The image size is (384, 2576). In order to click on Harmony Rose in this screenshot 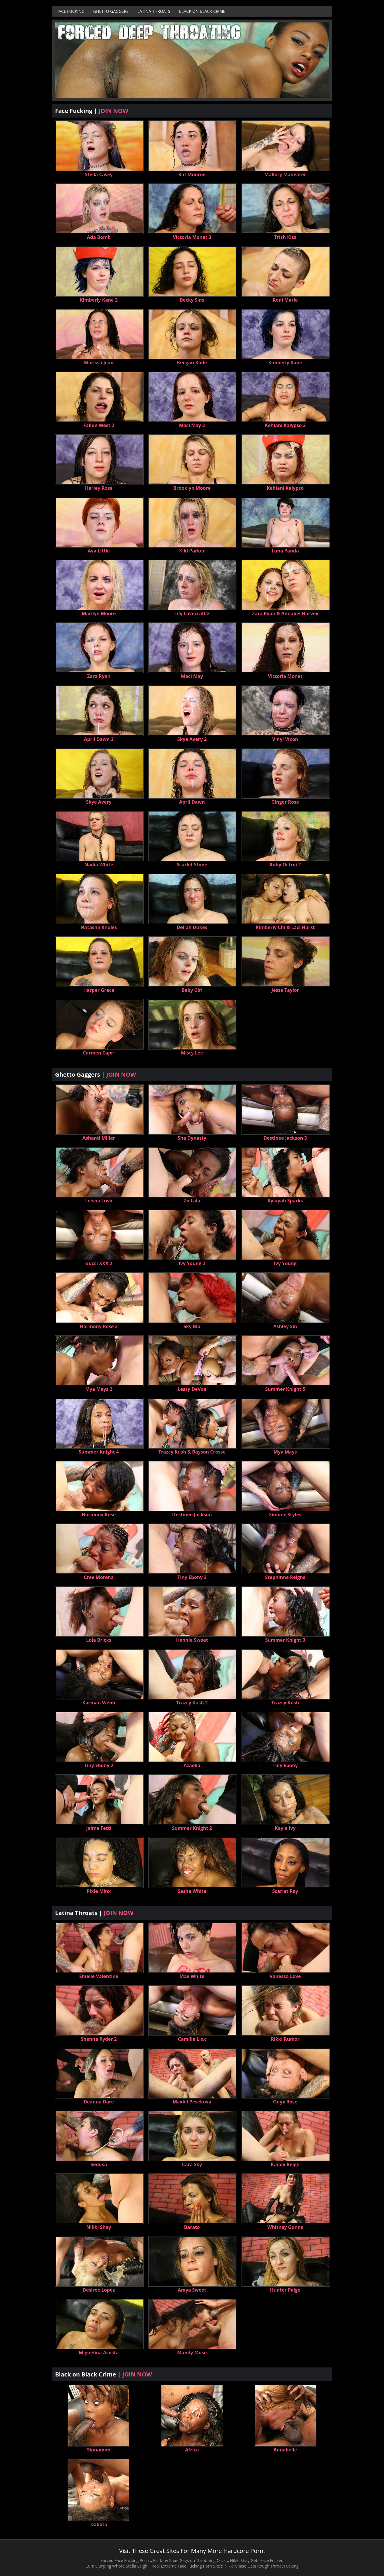, I will do `click(99, 1514)`.